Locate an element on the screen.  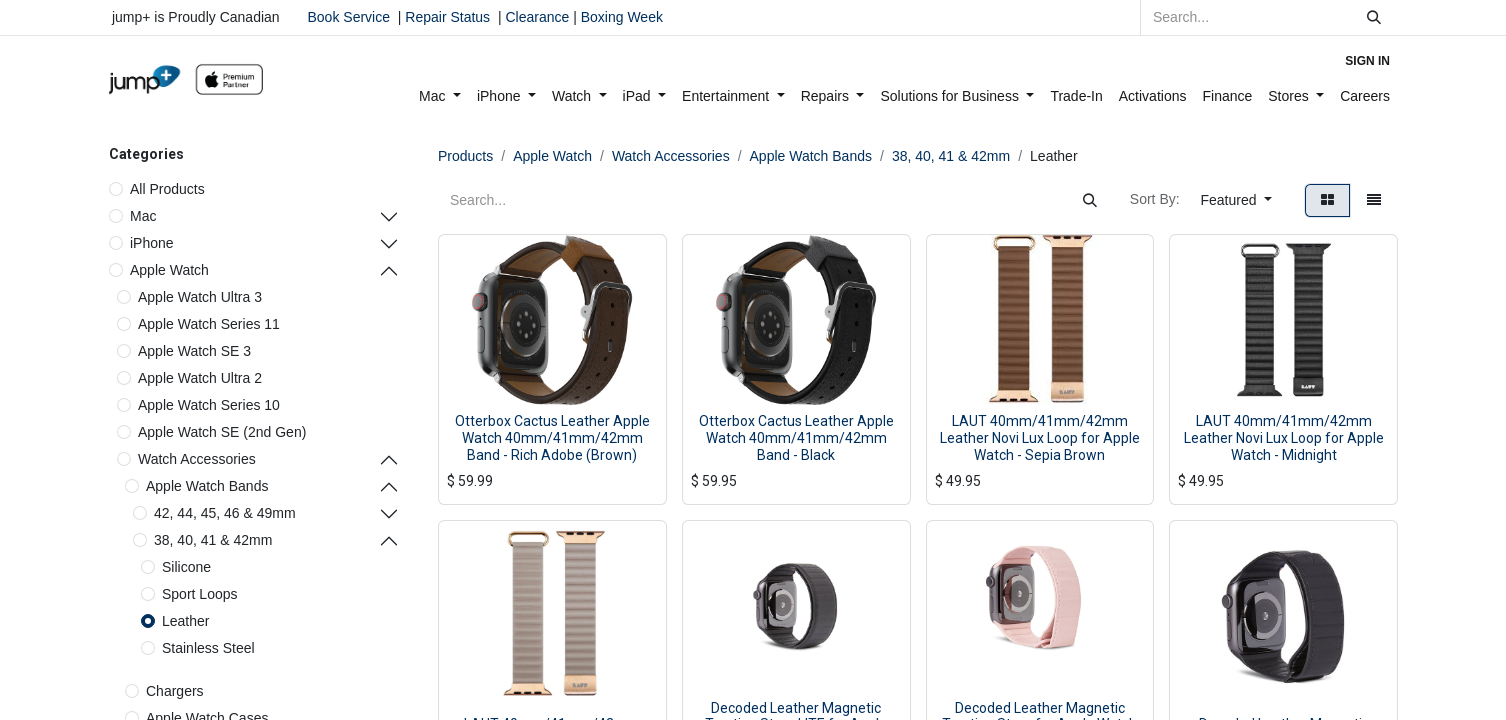
42, 44, 45, 46 & 49mm is located at coordinates (225, 513).